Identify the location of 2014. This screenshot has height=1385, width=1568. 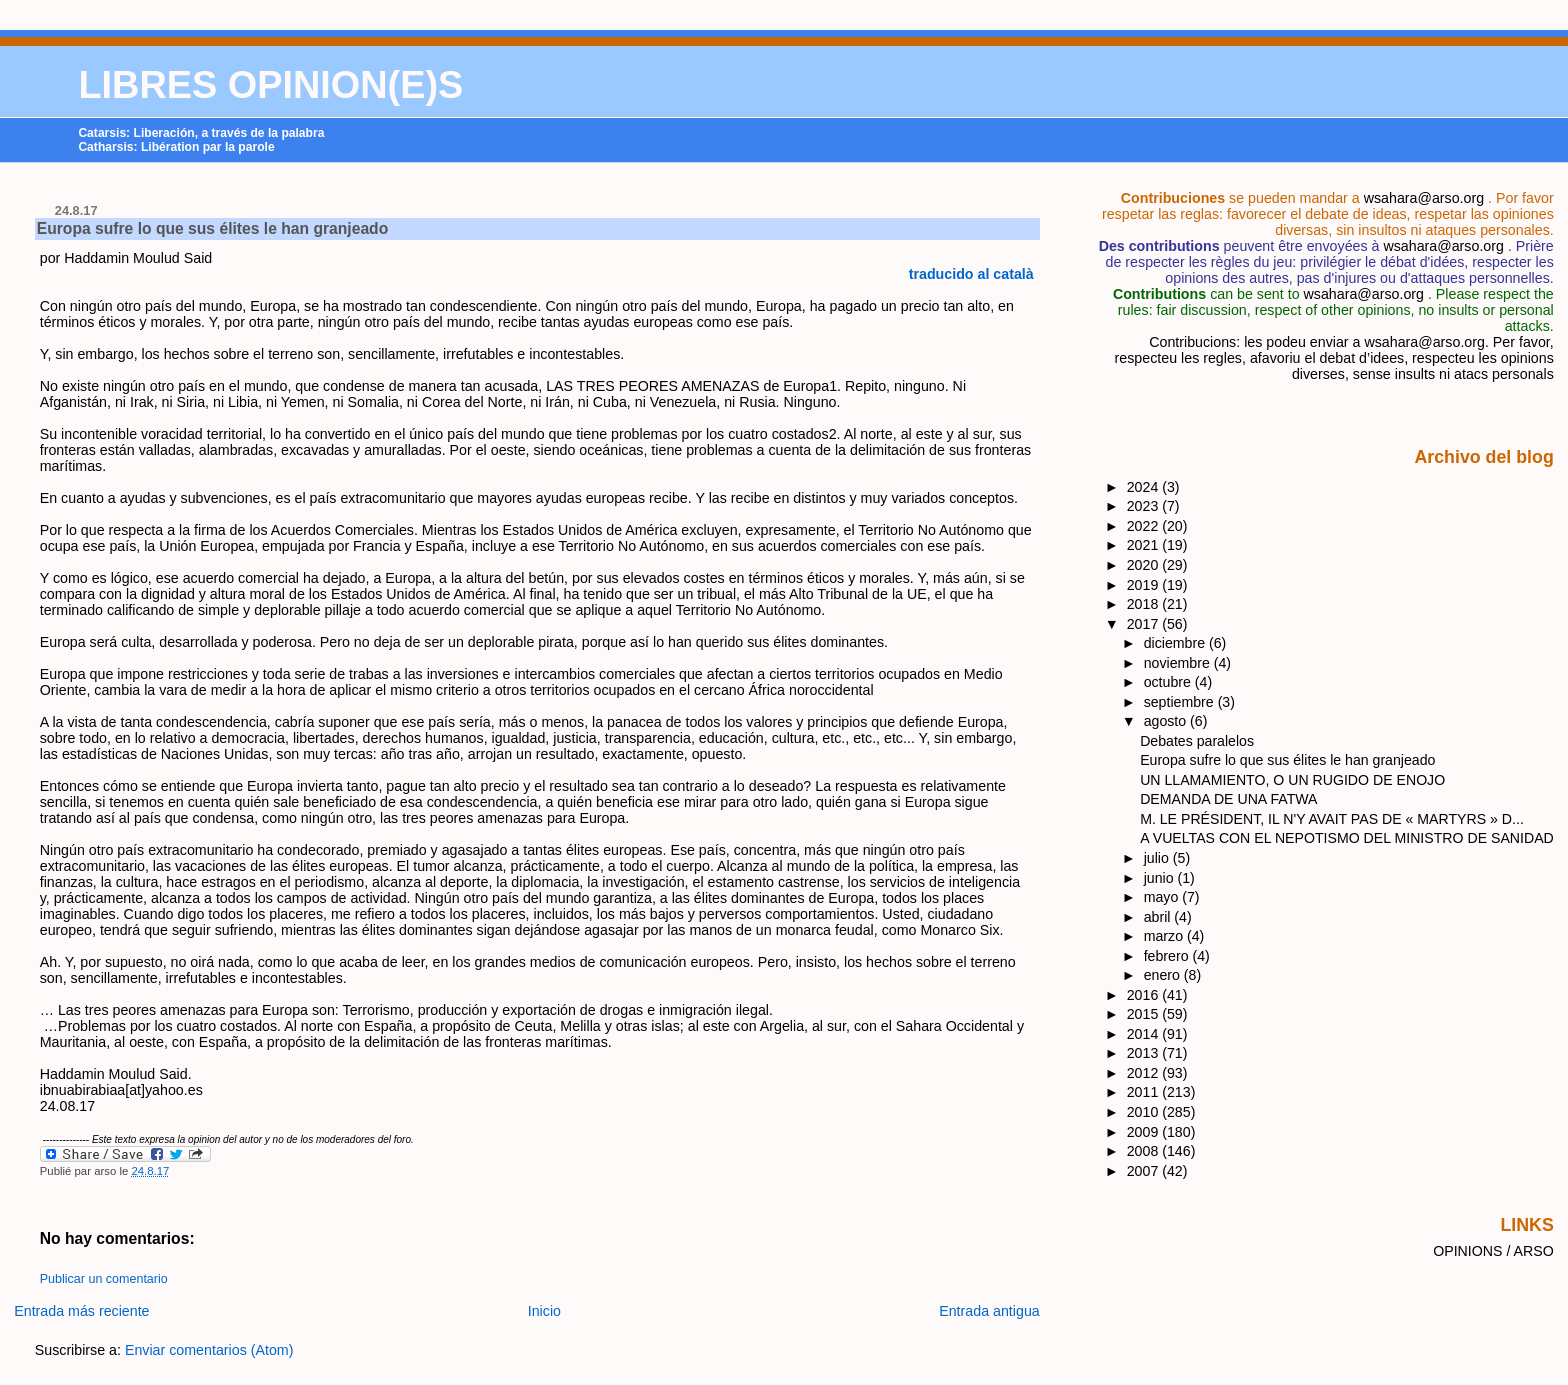
(1145, 1034).